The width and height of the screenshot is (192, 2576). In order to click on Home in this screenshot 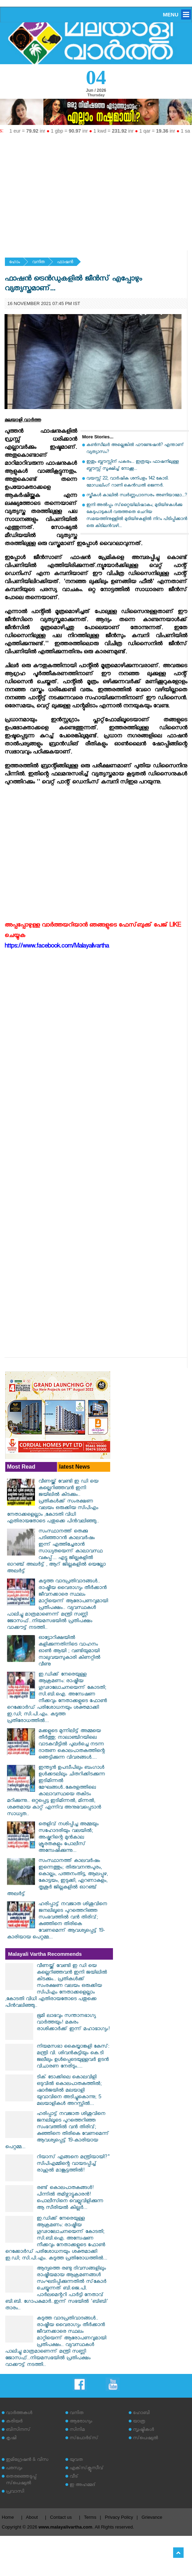, I will do `click(8, 2517)`.